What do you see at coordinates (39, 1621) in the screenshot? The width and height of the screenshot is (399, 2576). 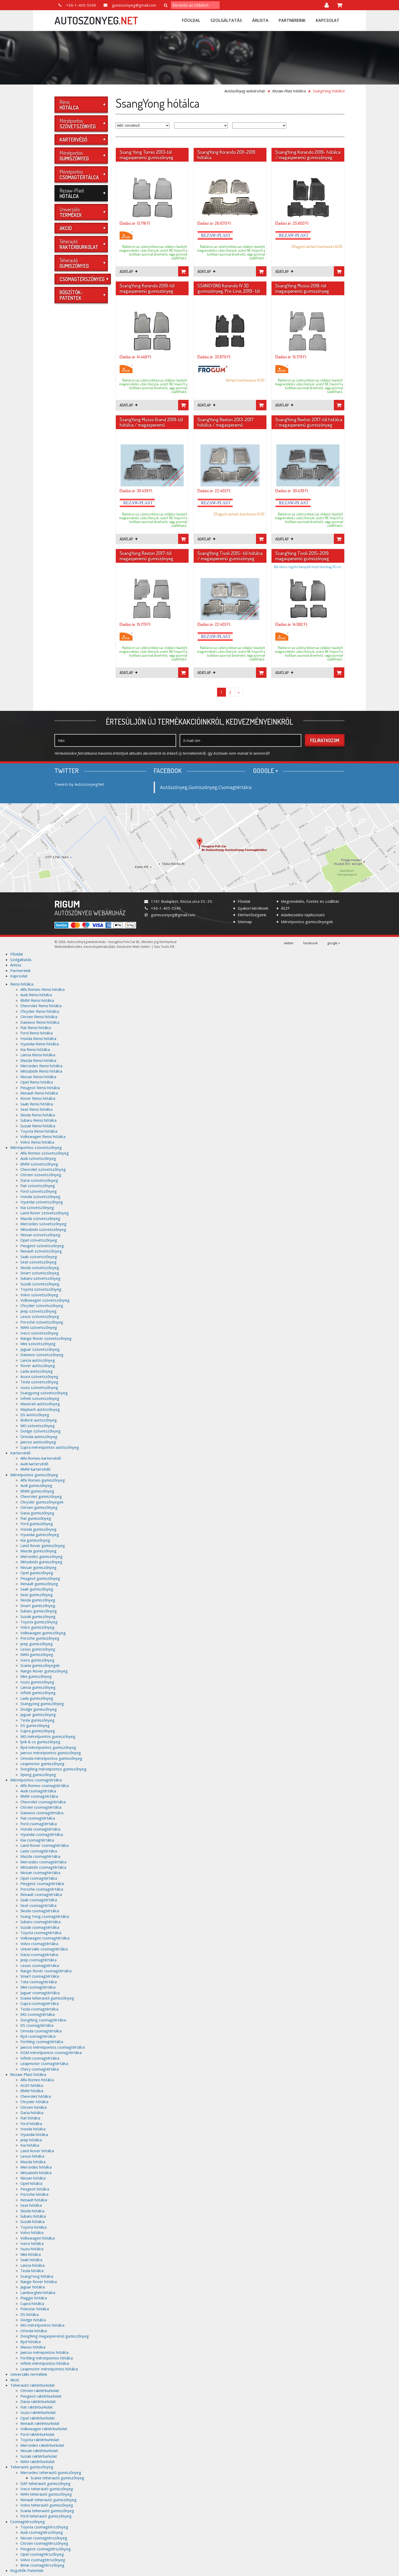 I see `Toyota gumiszőnyeg` at bounding box center [39, 1621].